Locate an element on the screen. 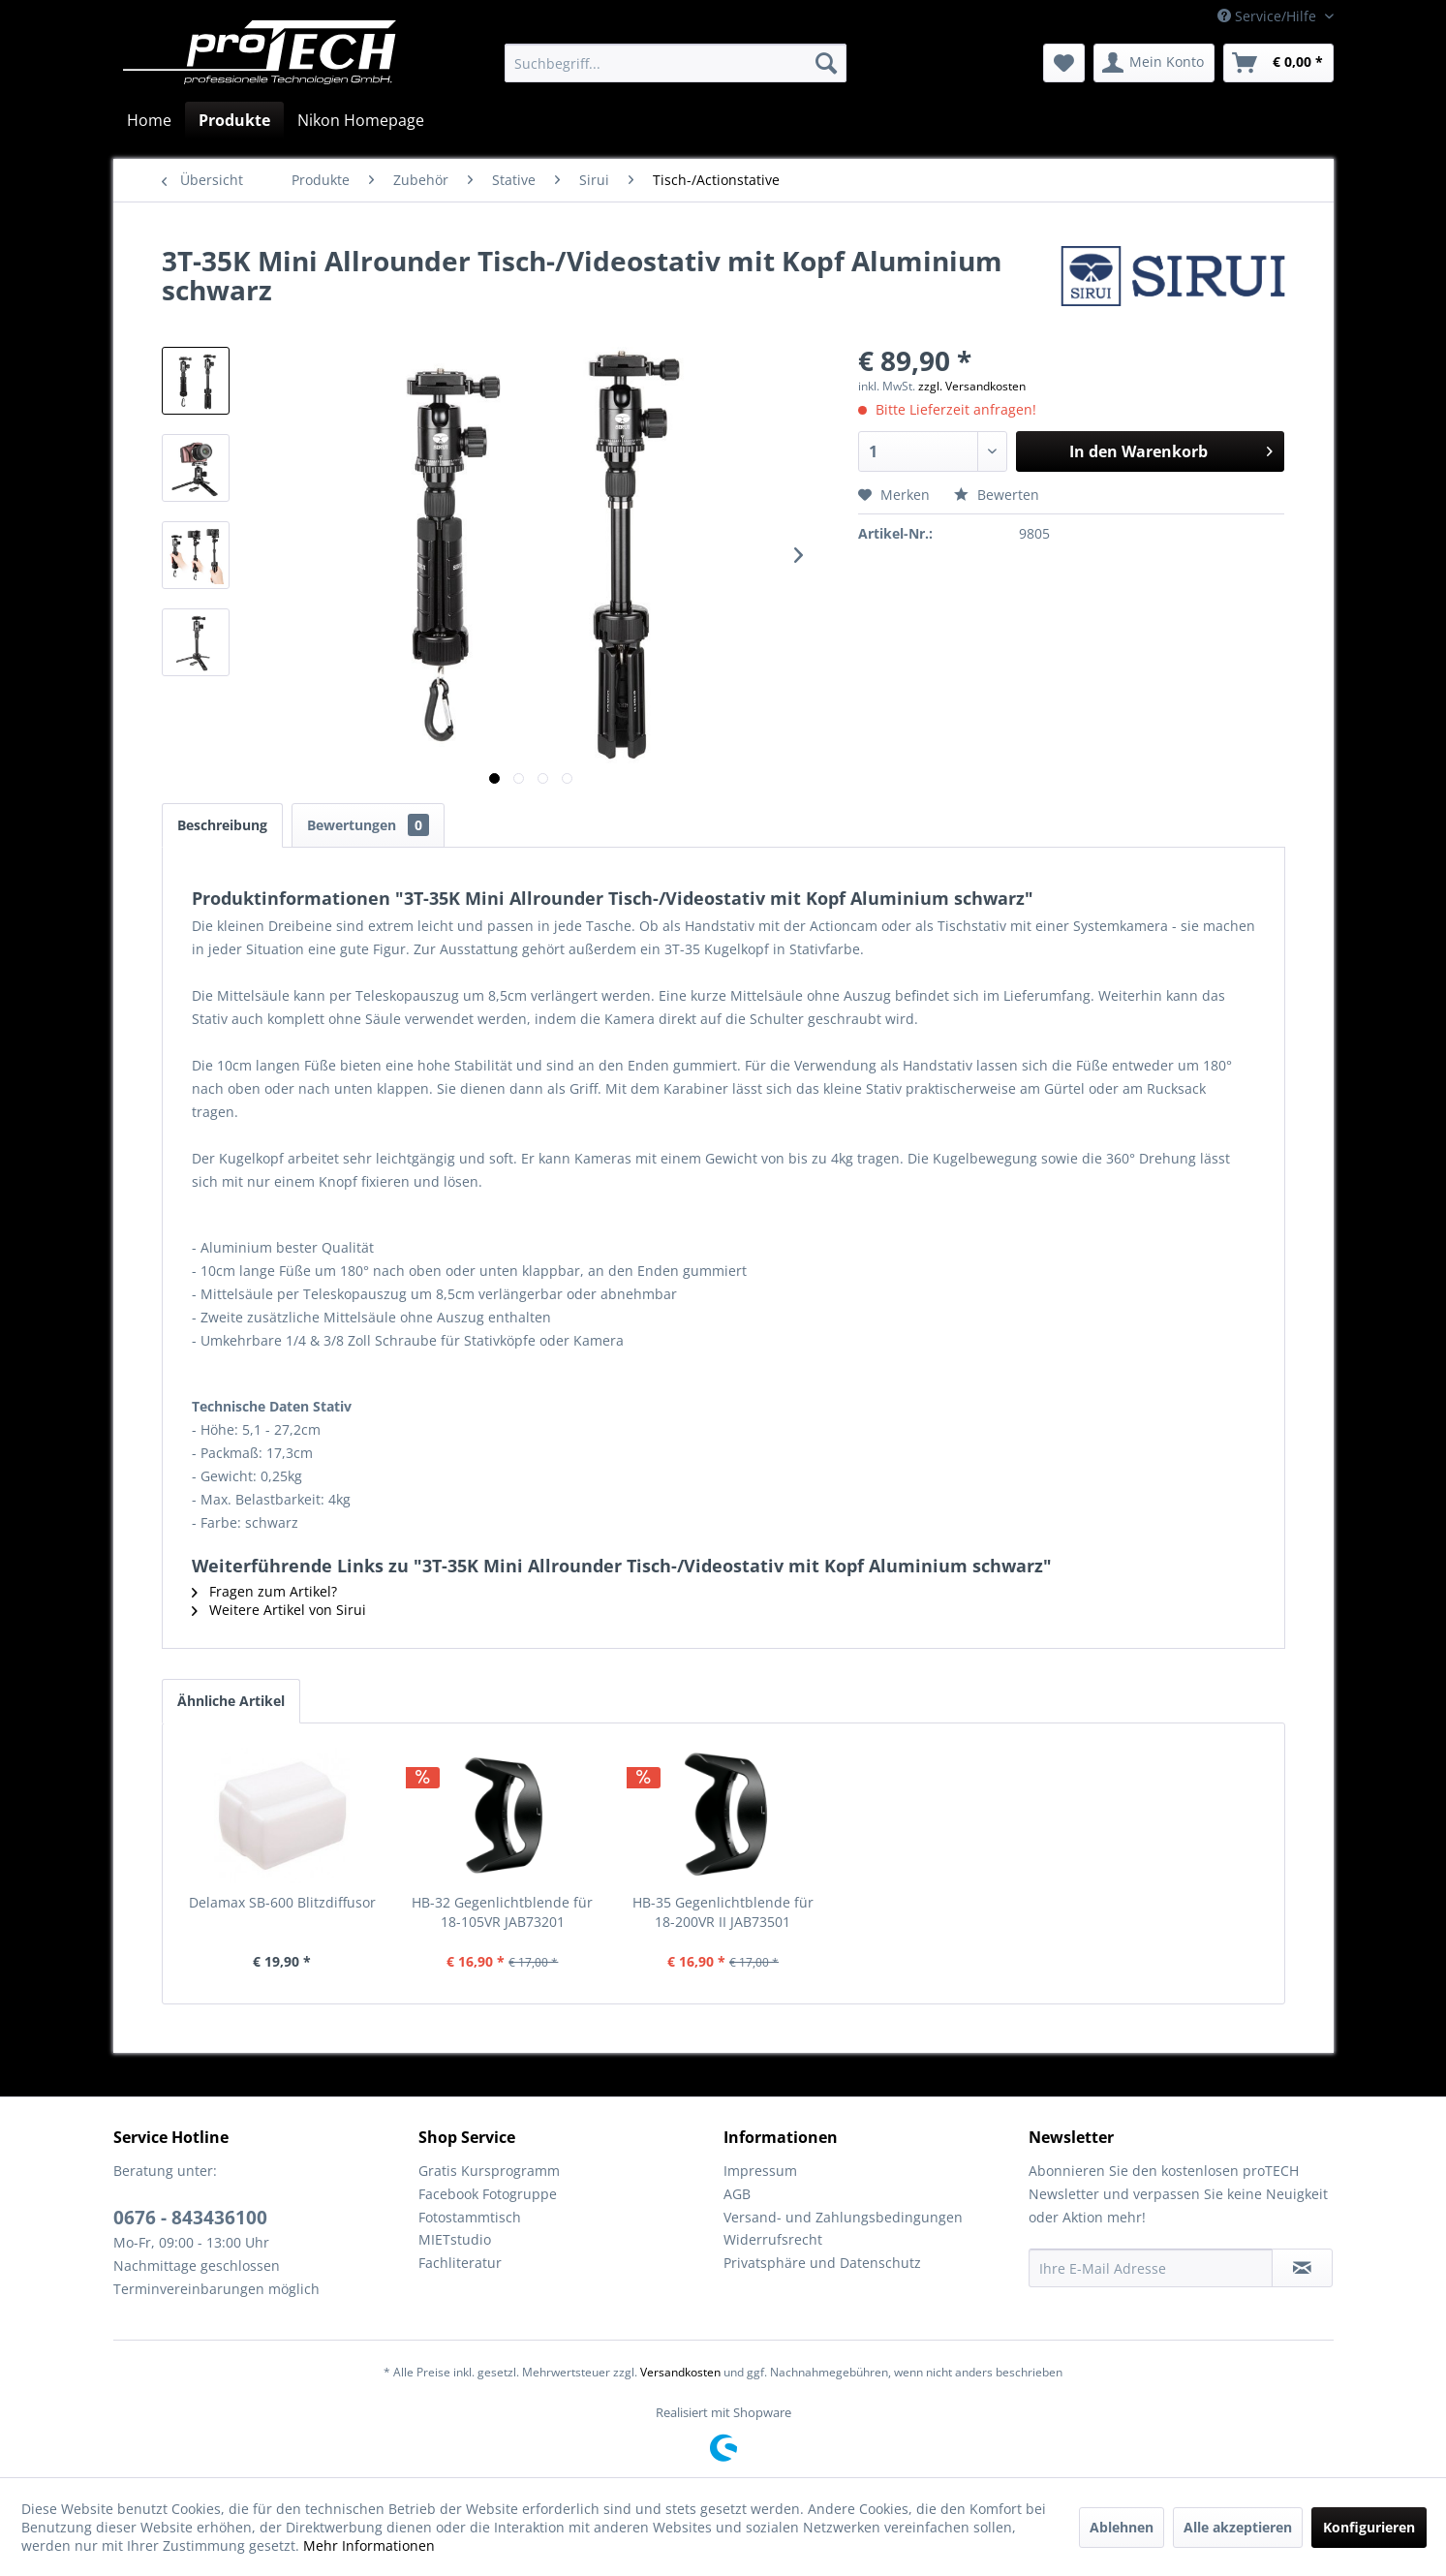  Delamax SB-600 Blitzdiffusor is located at coordinates (282, 1902).